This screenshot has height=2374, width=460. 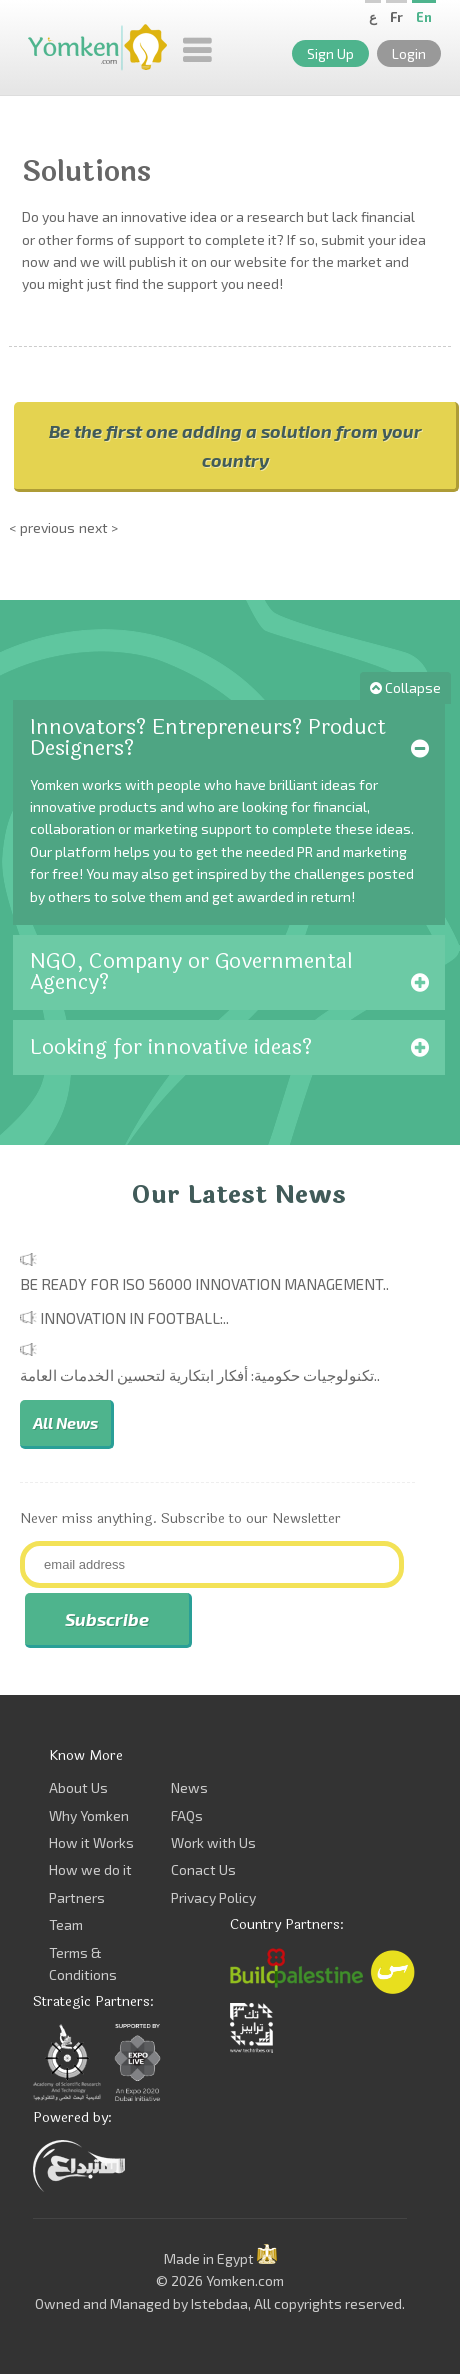 What do you see at coordinates (65, 1422) in the screenshot?
I see `All News` at bounding box center [65, 1422].